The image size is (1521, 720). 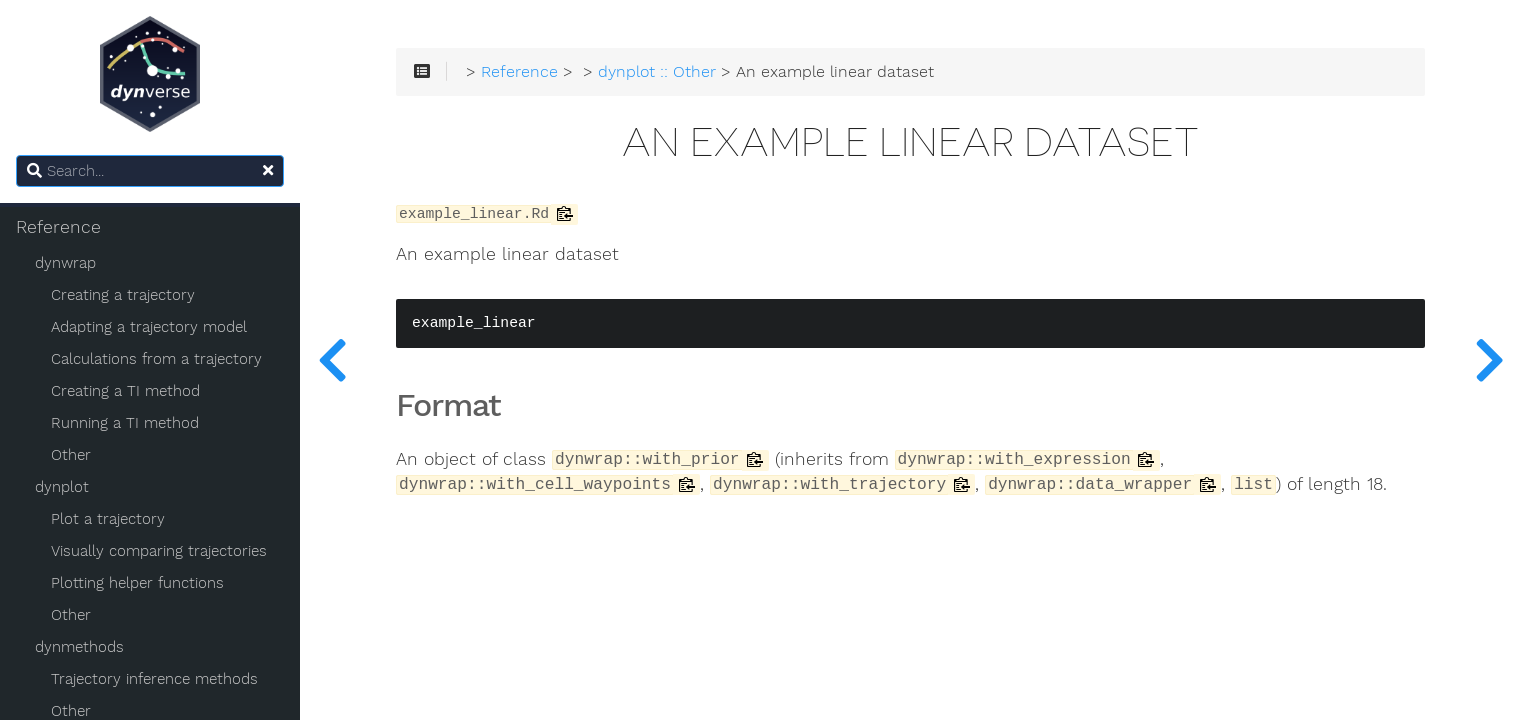 I want to click on Calculations from a trajectory, so click(x=156, y=359).